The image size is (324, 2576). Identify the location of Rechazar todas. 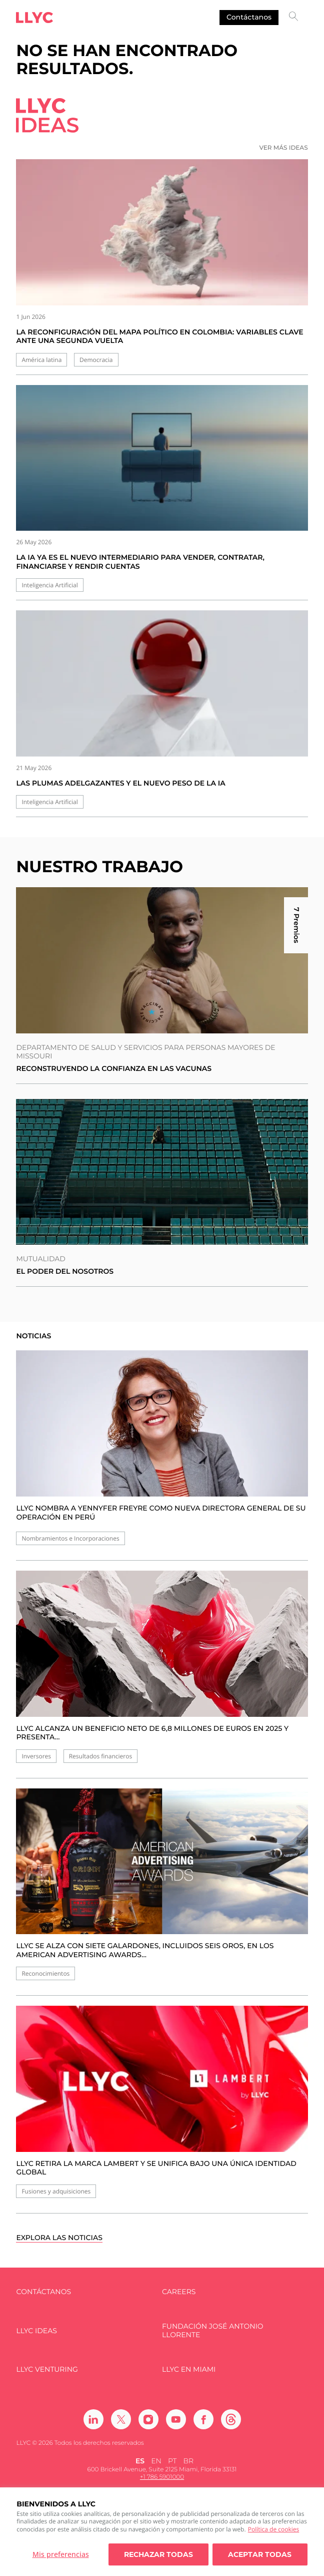
(158, 2554).